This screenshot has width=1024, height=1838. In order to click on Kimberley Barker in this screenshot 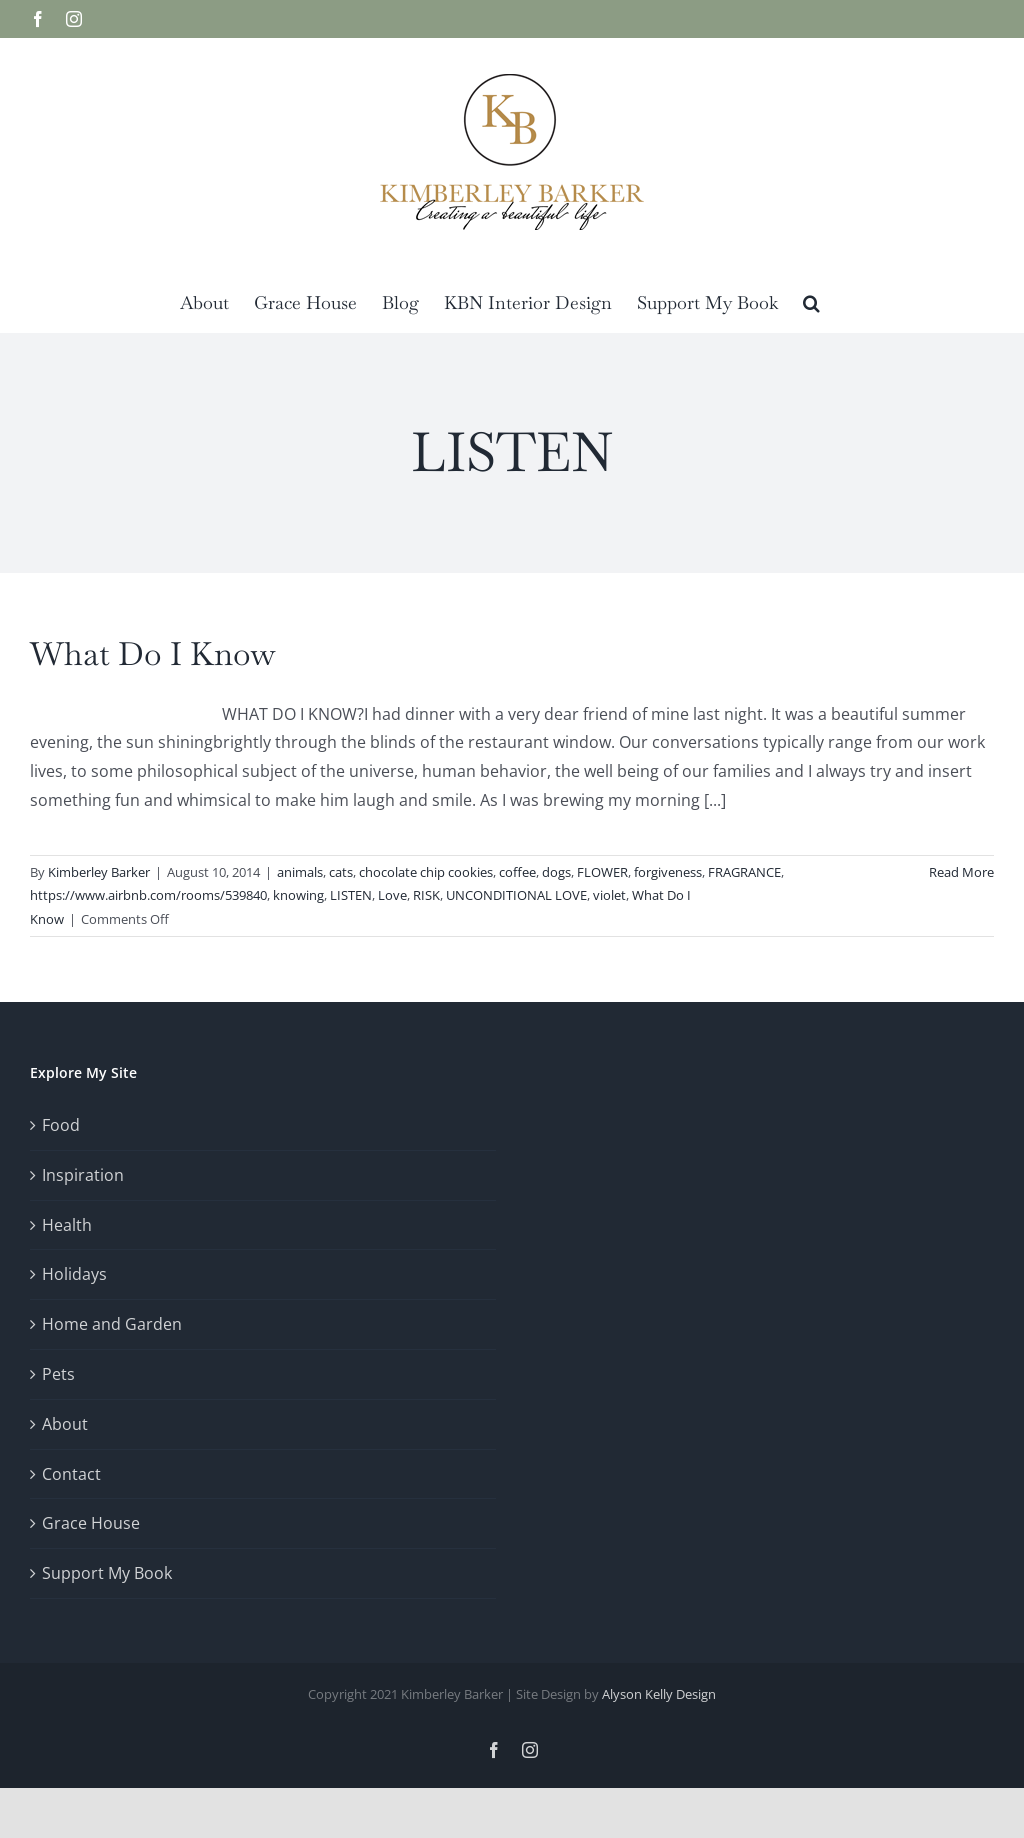, I will do `click(99, 872)`.